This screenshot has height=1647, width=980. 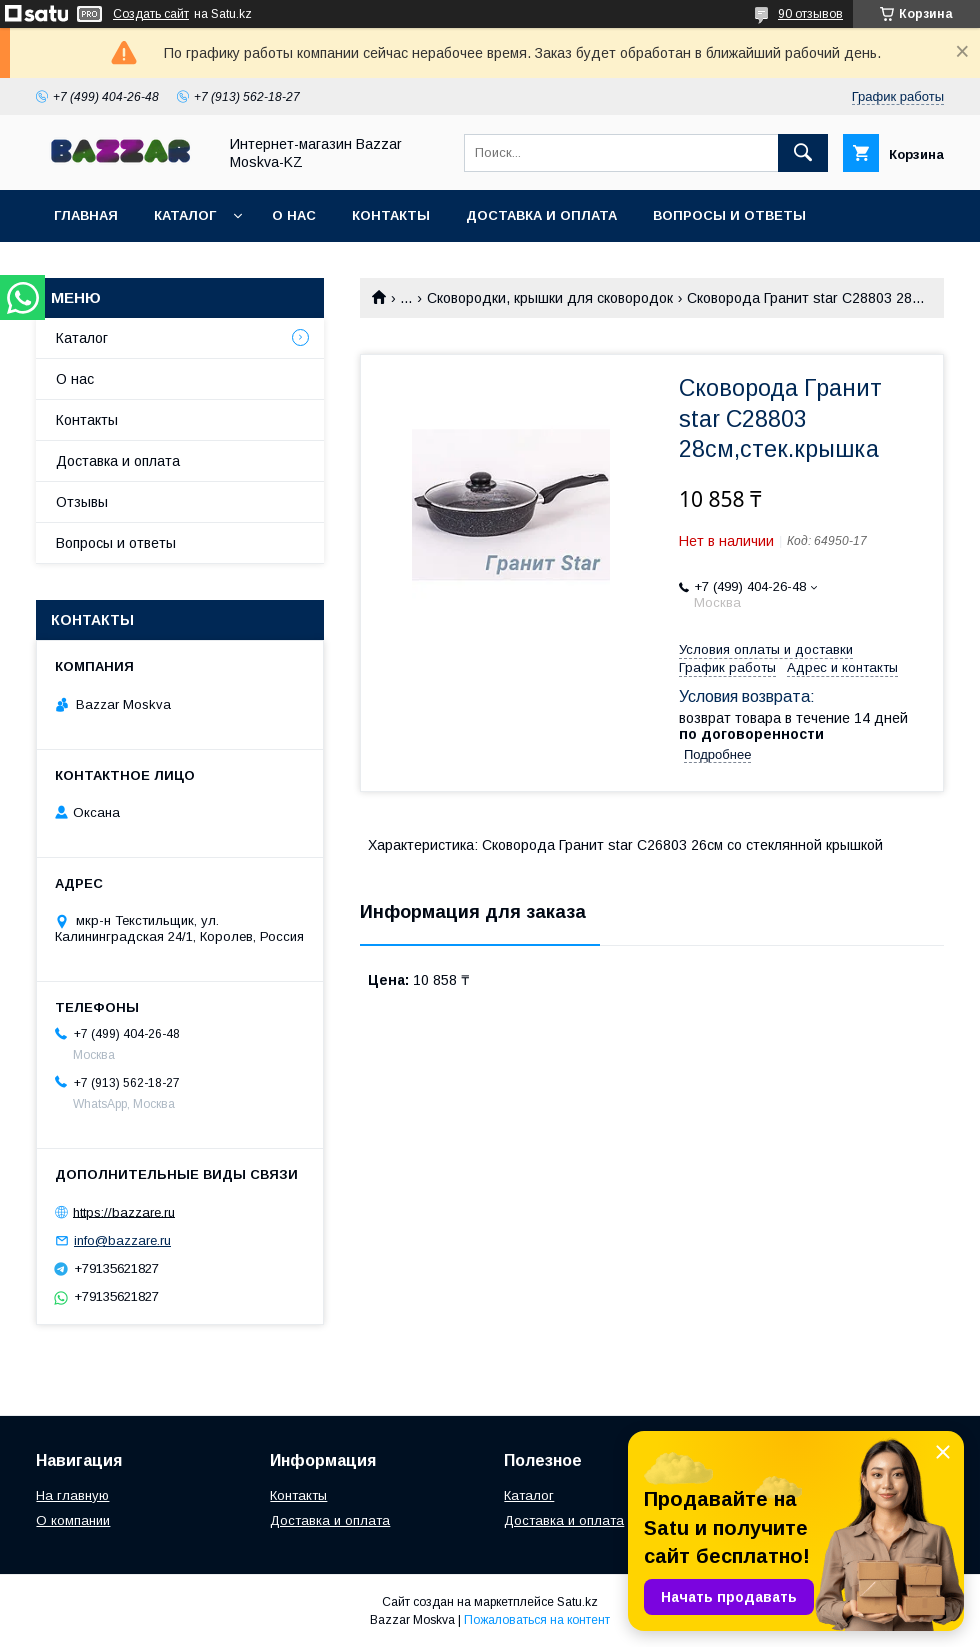 What do you see at coordinates (294, 215) in the screenshot?
I see `О нас` at bounding box center [294, 215].